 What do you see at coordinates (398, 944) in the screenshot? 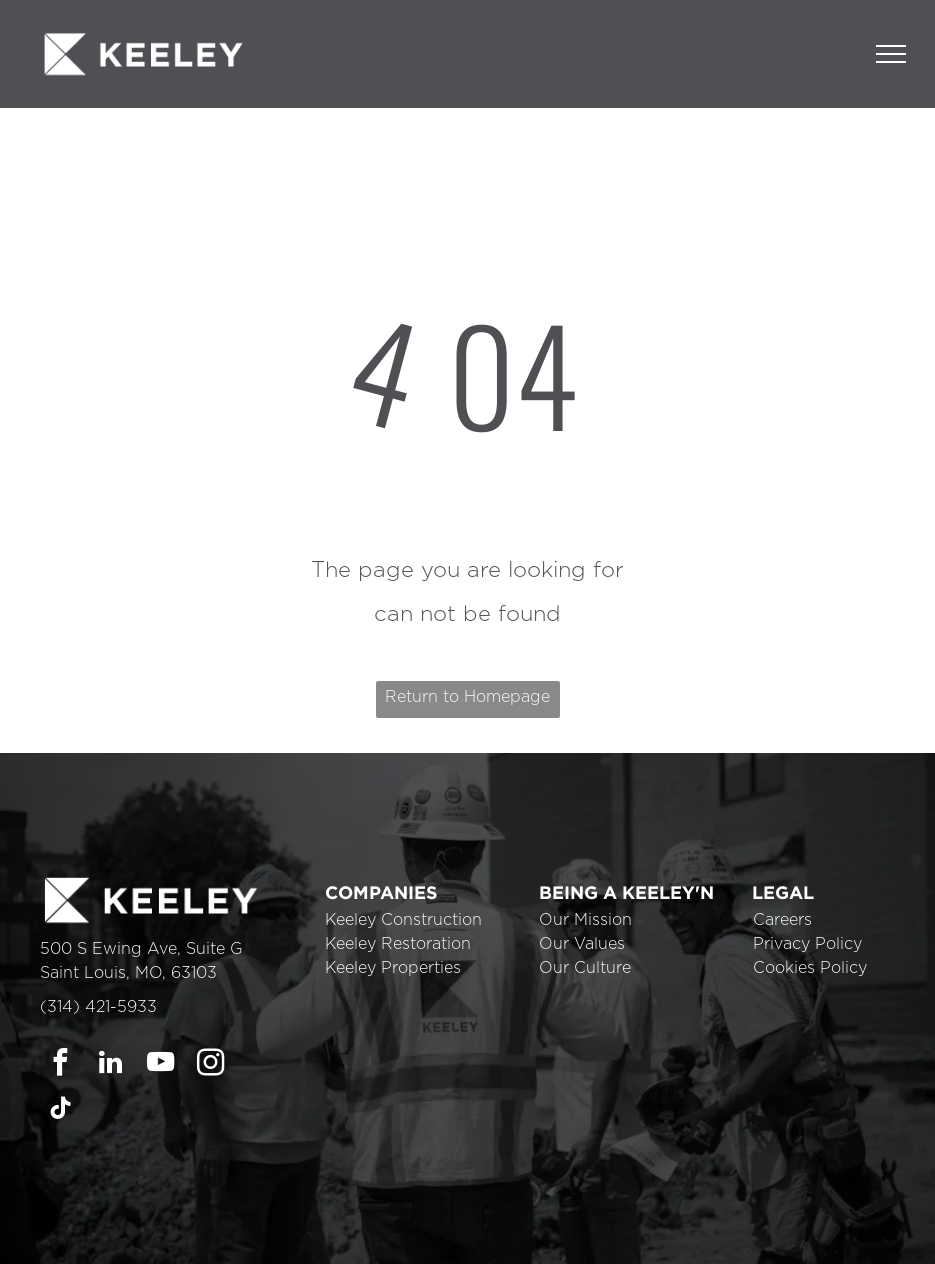
I see `Keeley Restoration` at bounding box center [398, 944].